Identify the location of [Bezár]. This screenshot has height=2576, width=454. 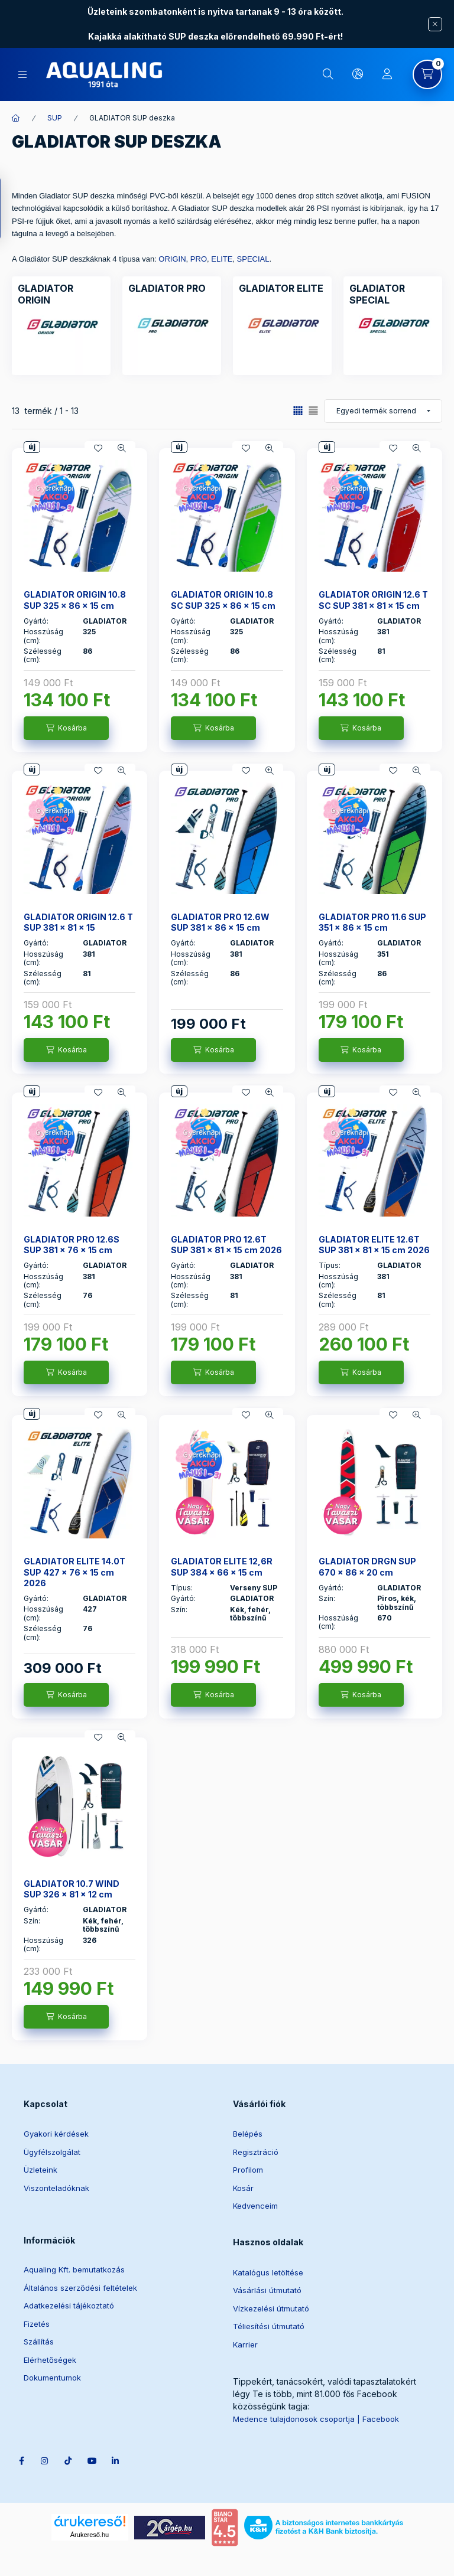
(435, 24).